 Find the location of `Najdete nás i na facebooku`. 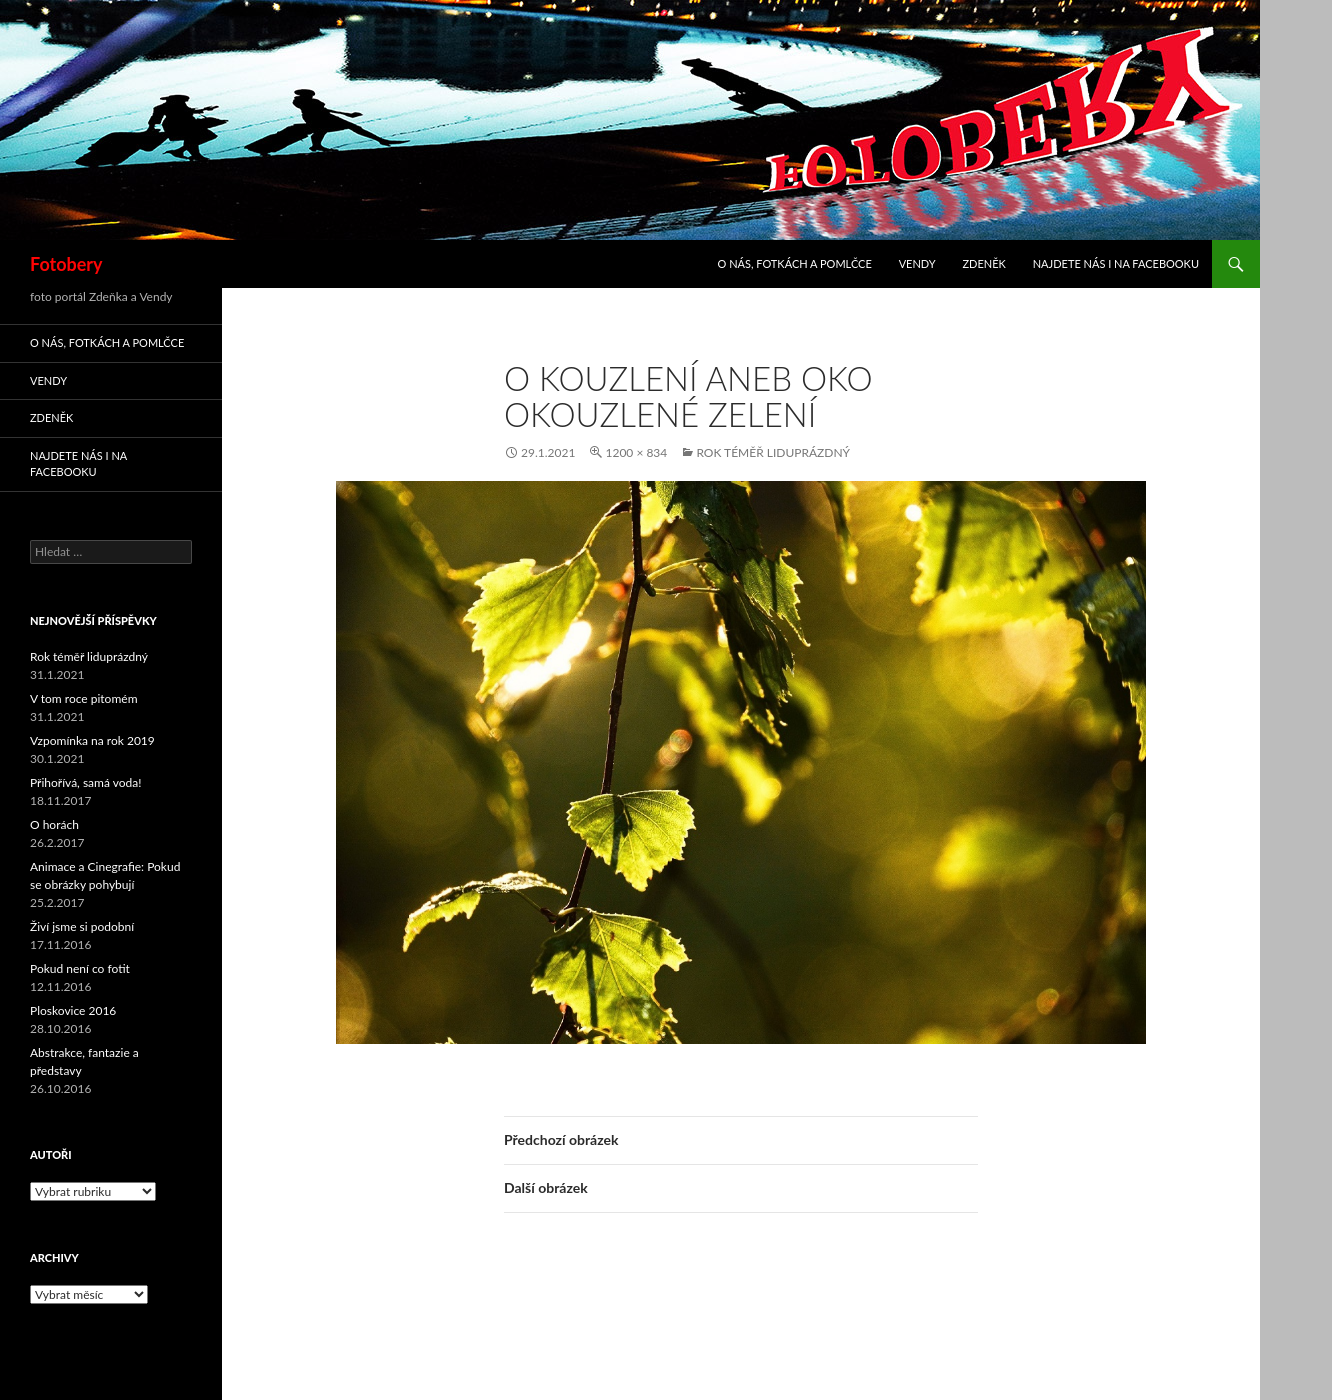

Najdete nás i na facebooku is located at coordinates (1116, 263).